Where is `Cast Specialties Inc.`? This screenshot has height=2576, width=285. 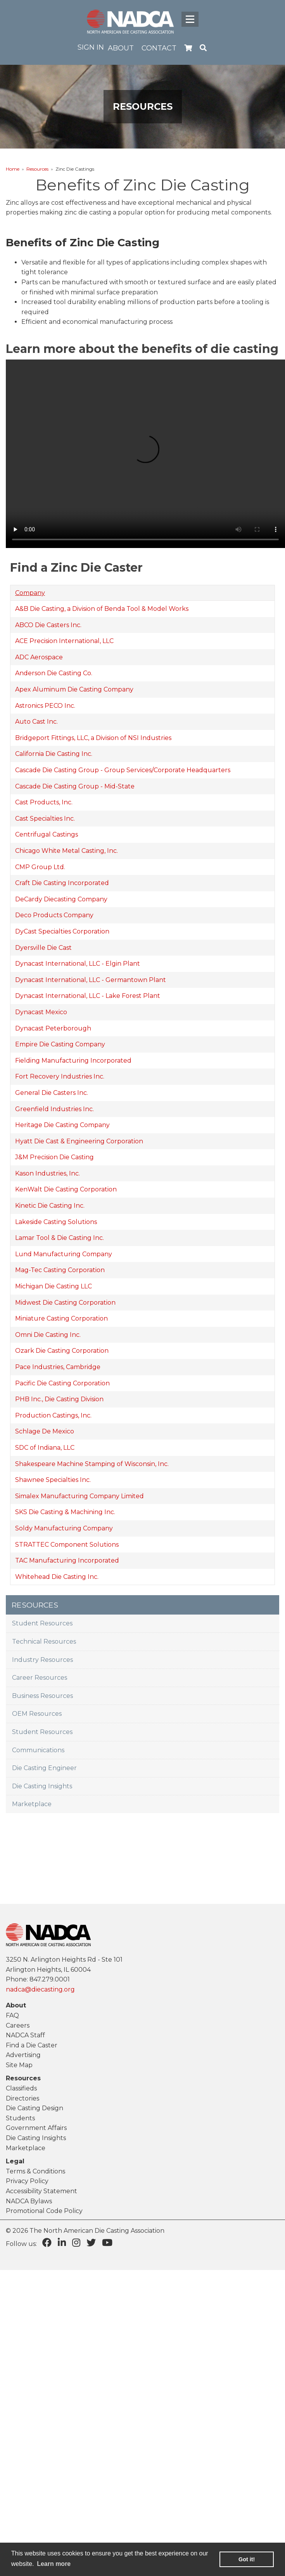
Cast Specialties Inc. is located at coordinates (45, 818).